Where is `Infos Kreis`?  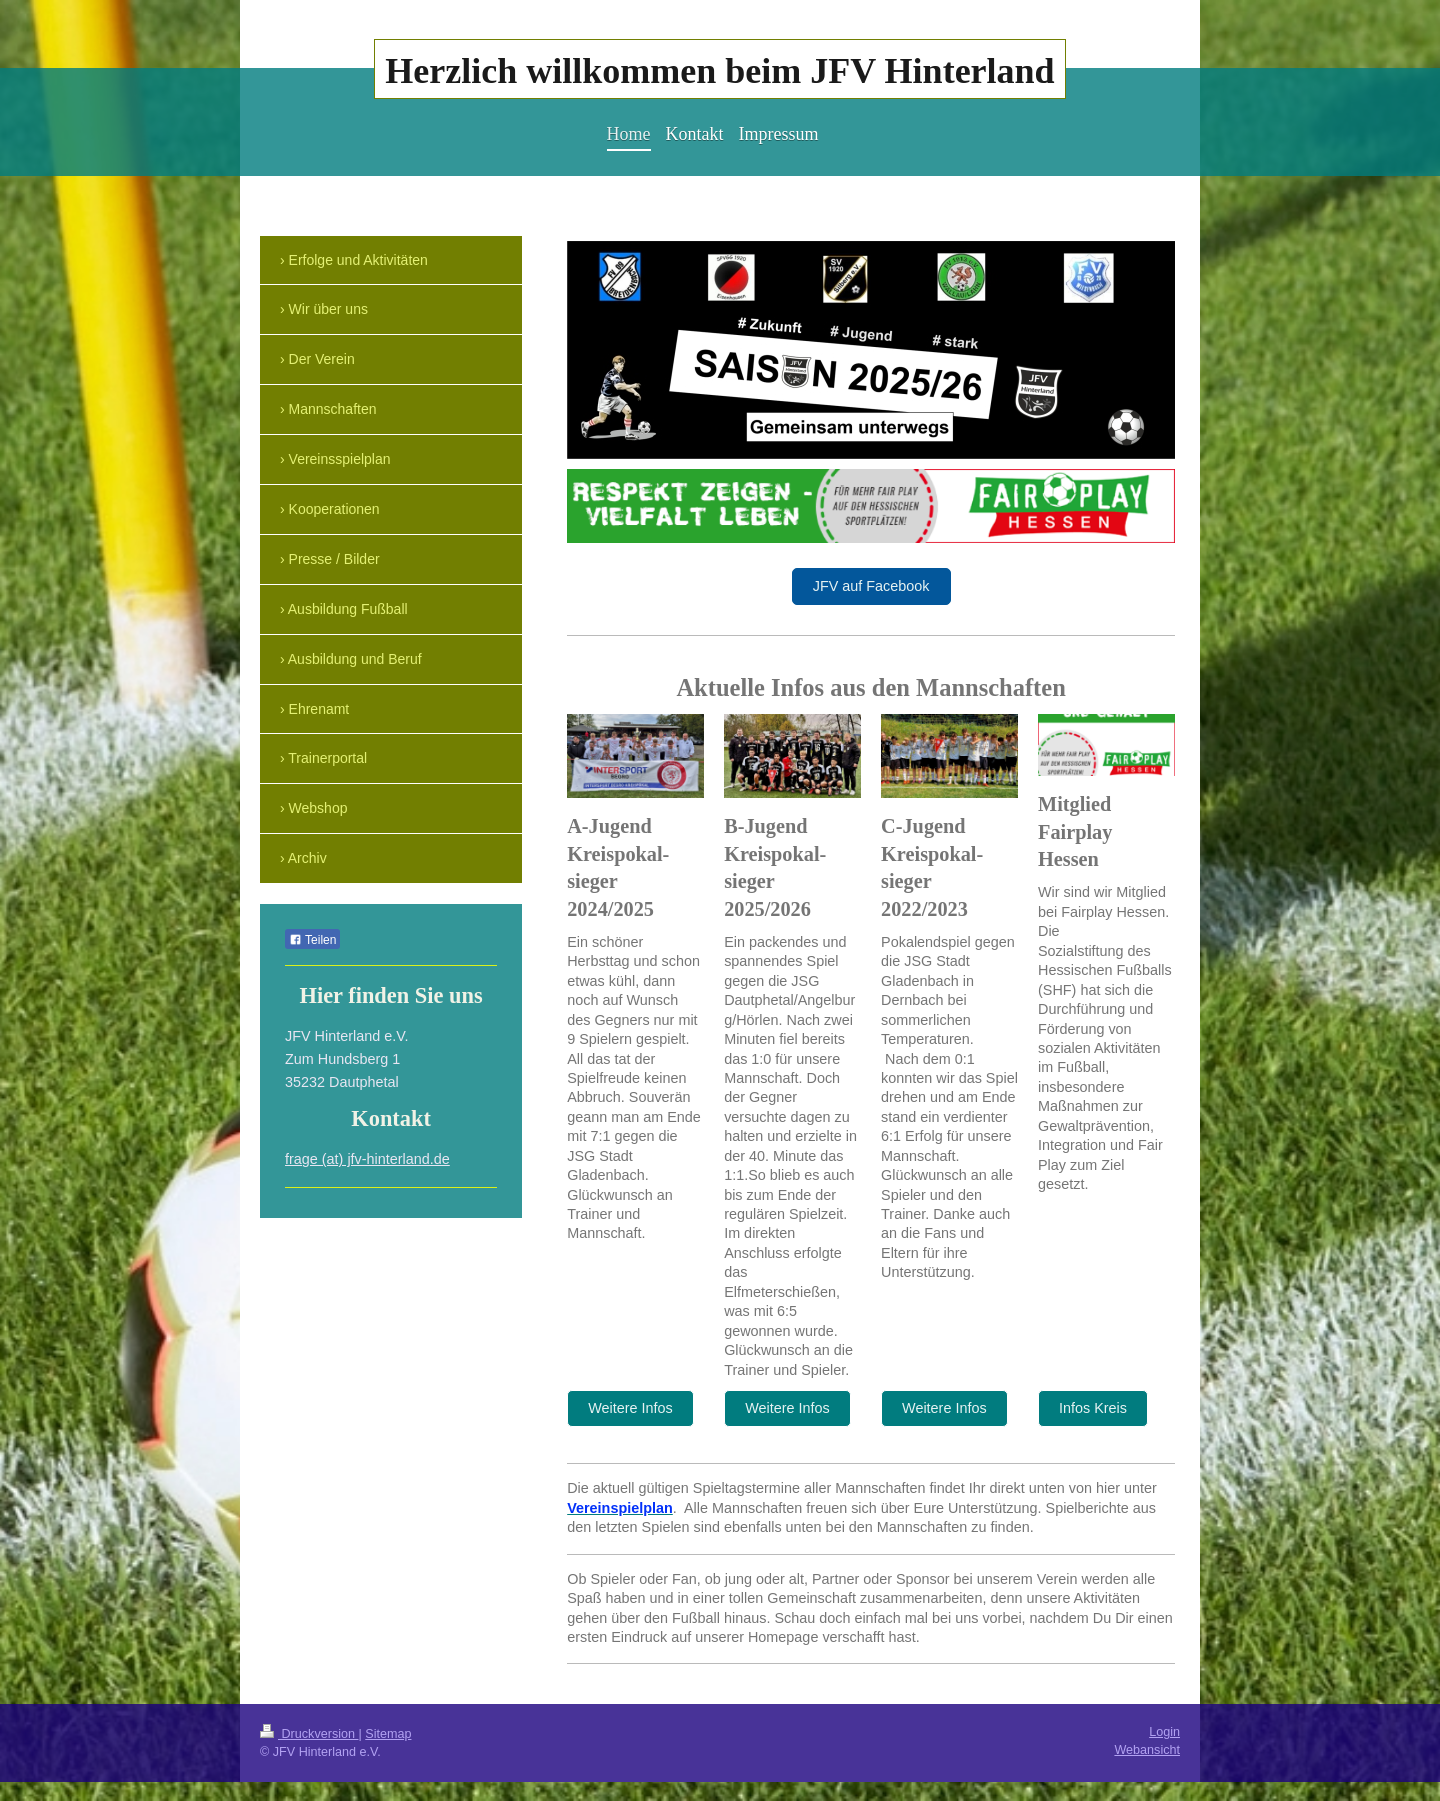 Infos Kreis is located at coordinates (1093, 1408).